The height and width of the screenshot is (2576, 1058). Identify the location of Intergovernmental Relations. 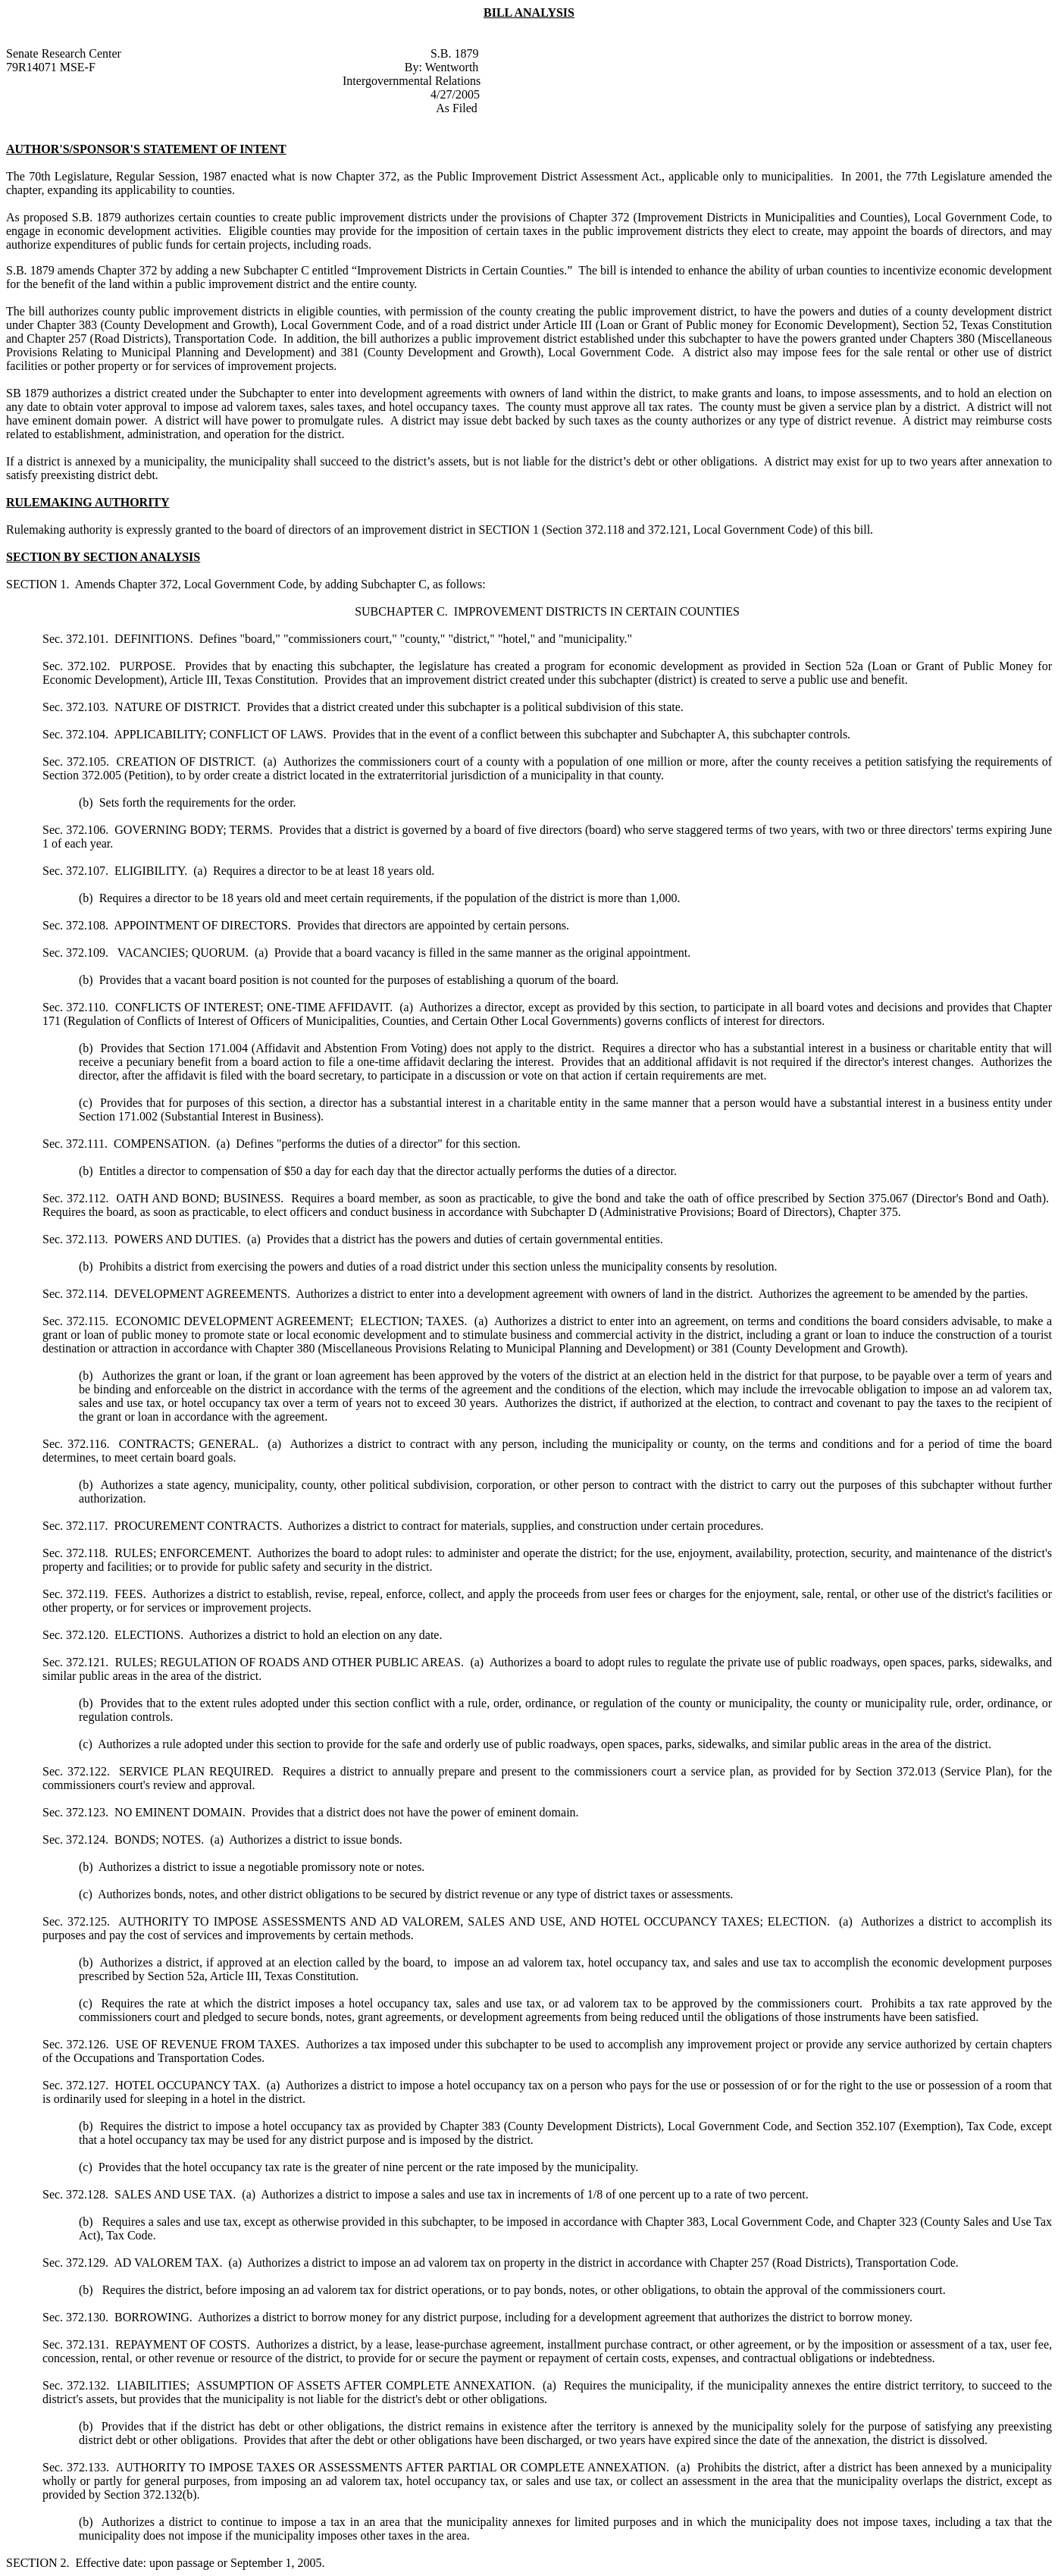
(411, 80).